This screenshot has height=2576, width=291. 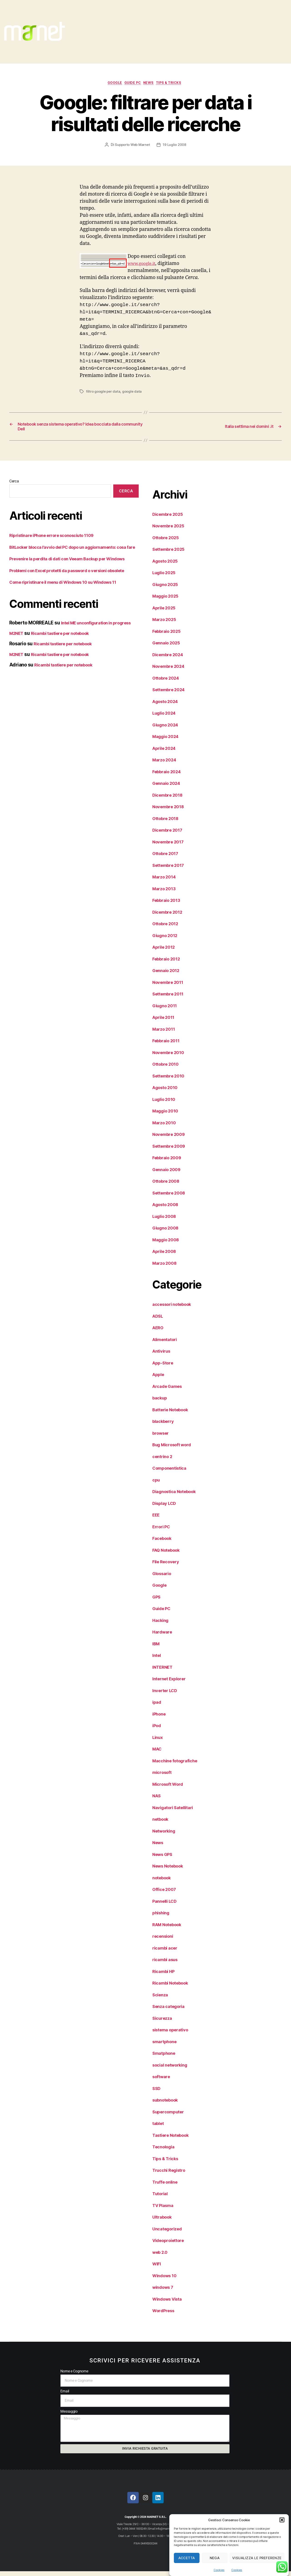 I want to click on Novembre 2018, so click(x=170, y=811).